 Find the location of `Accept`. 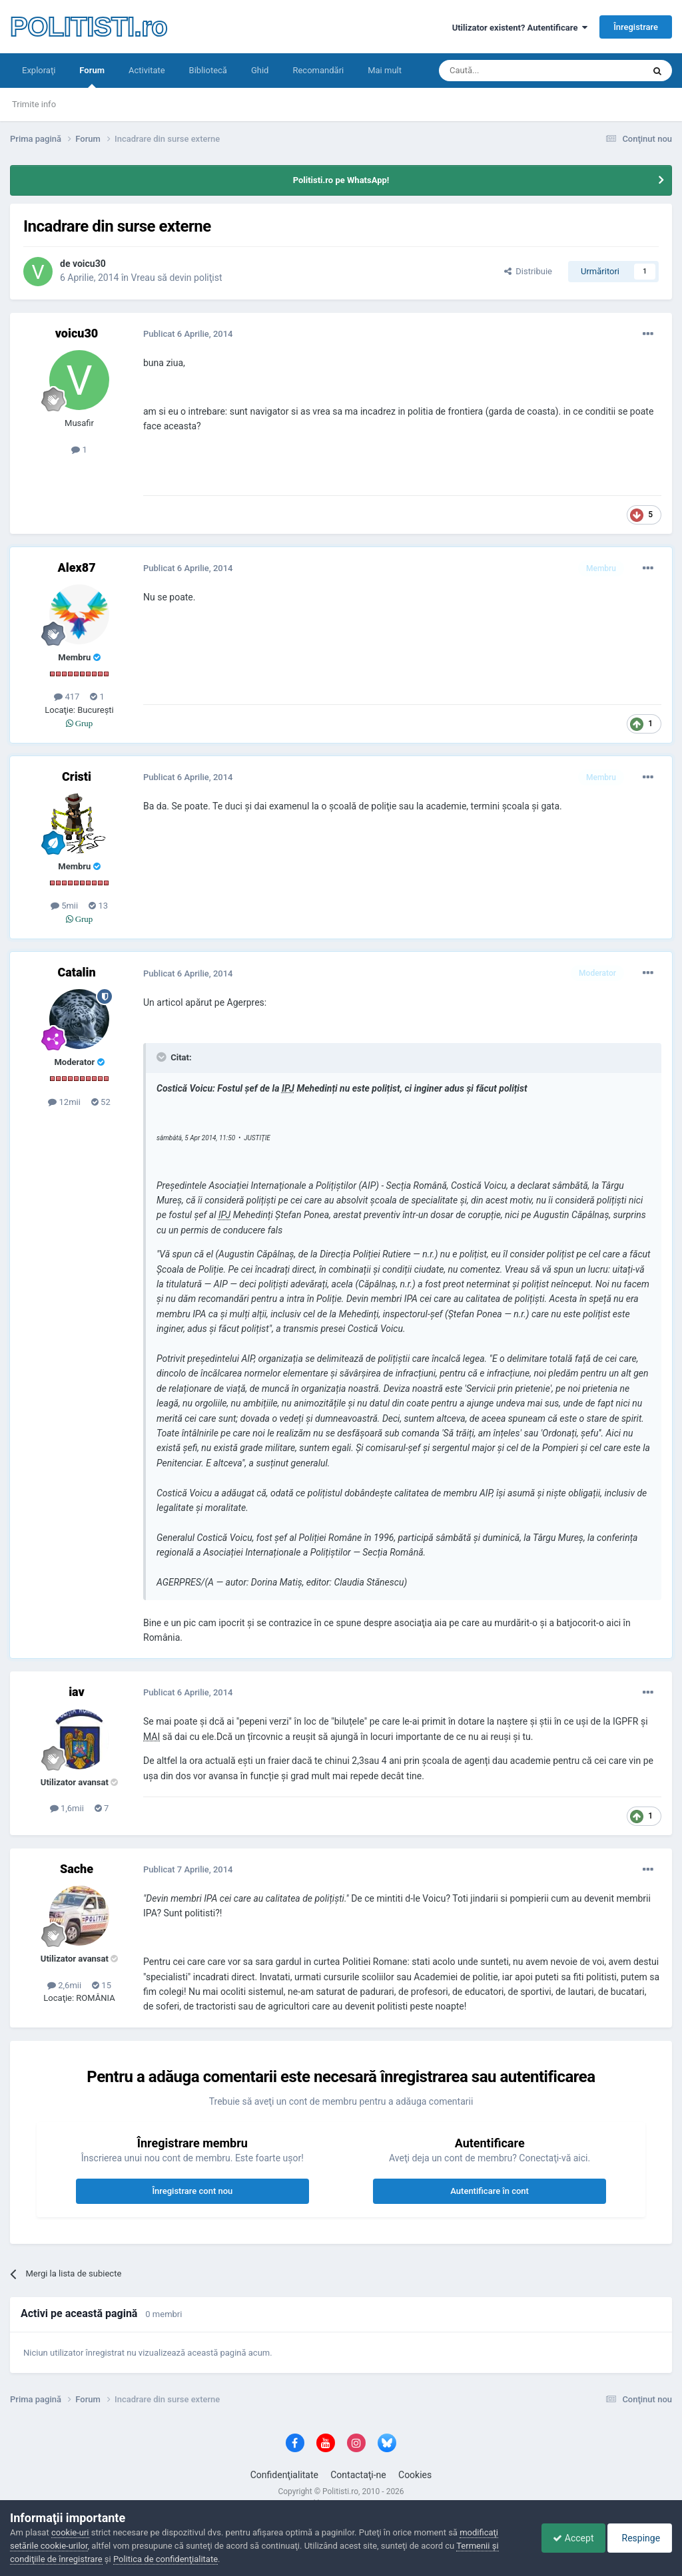

Accept is located at coordinates (566, 2538).